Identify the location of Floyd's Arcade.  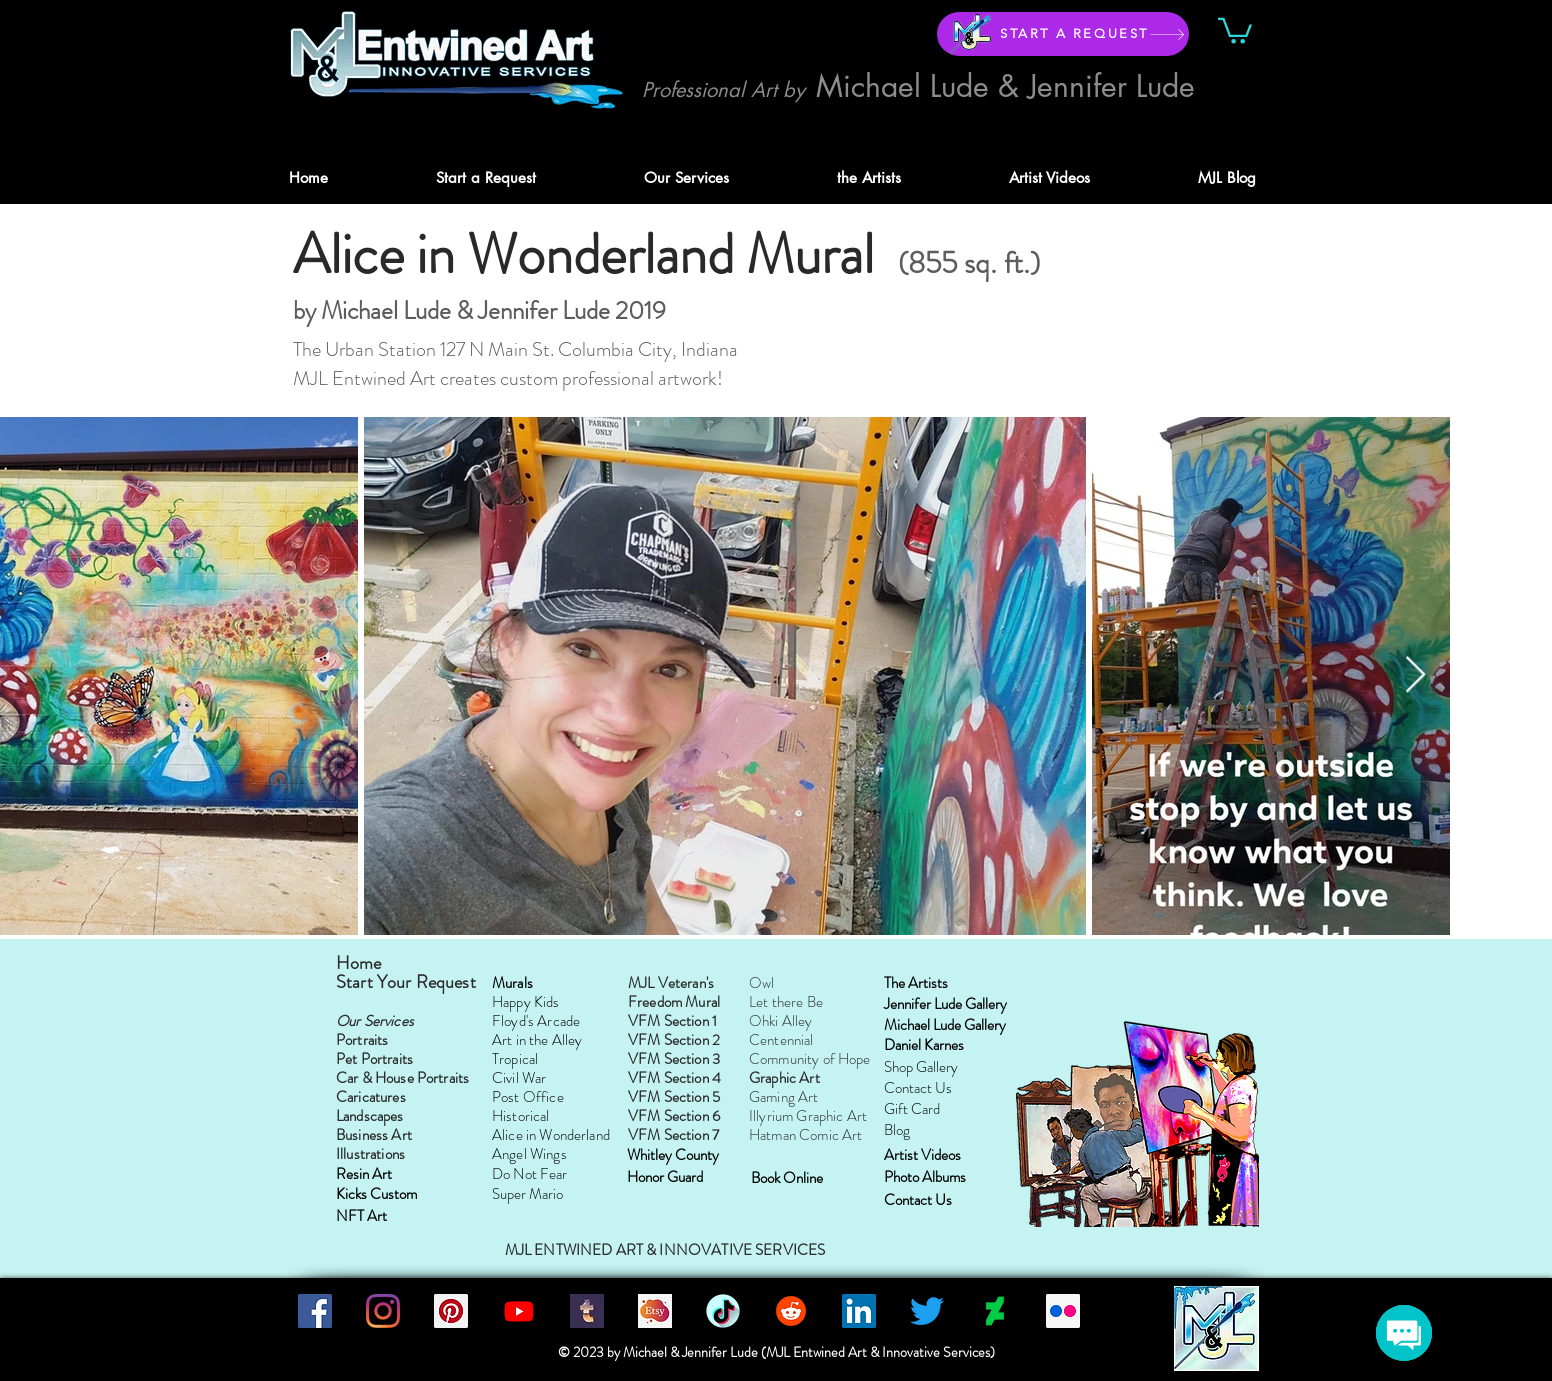
(536, 1021).